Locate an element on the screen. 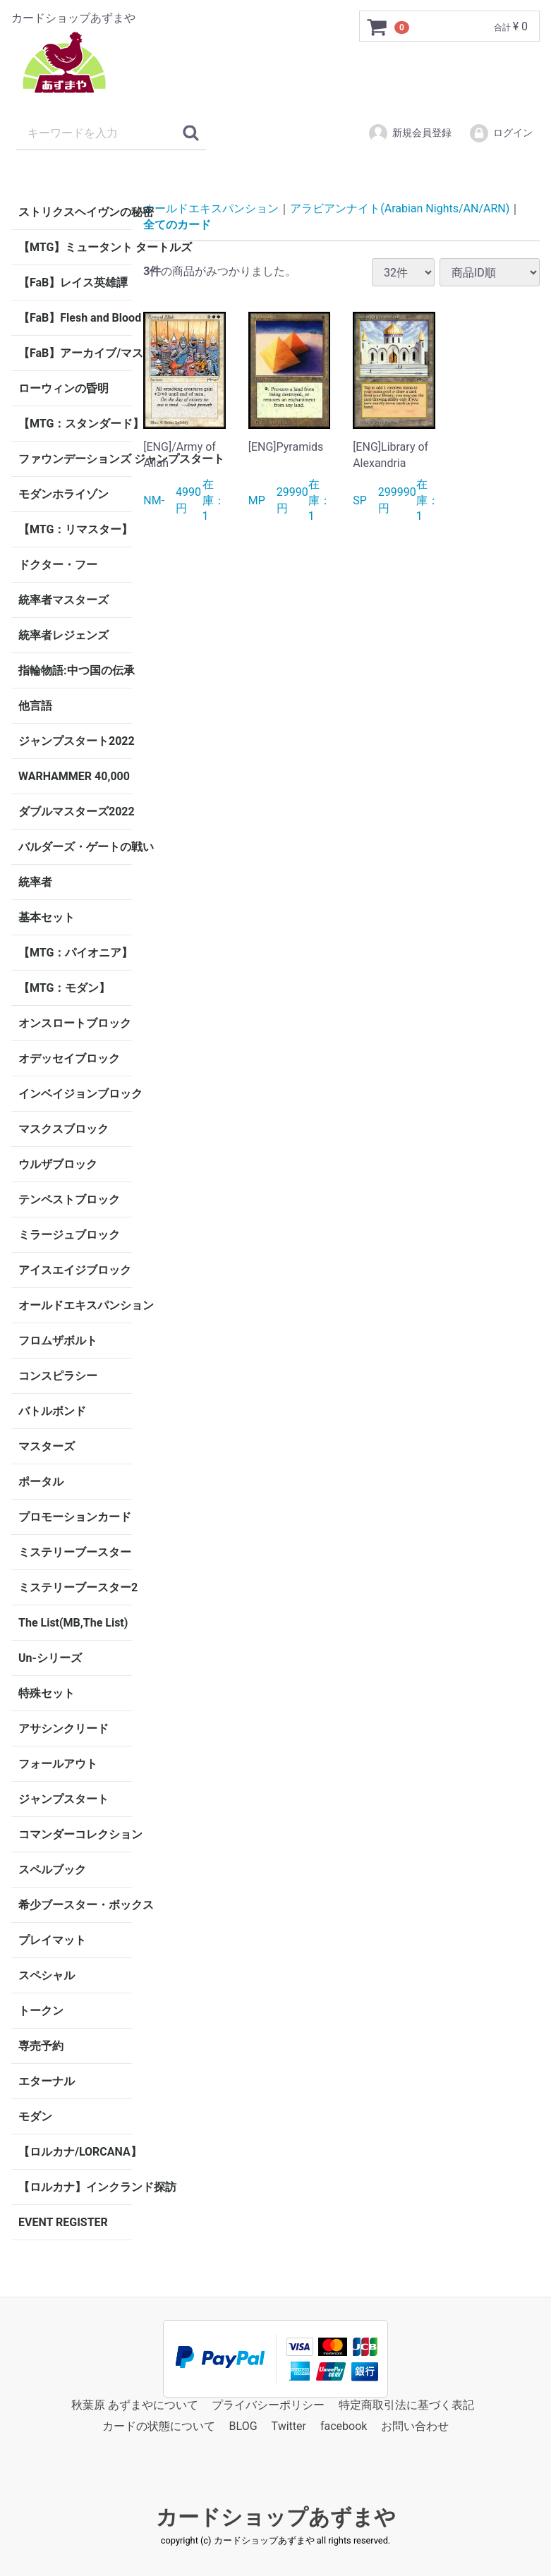 The width and height of the screenshot is (551, 2576). マスターズ is located at coordinates (46, 1446).